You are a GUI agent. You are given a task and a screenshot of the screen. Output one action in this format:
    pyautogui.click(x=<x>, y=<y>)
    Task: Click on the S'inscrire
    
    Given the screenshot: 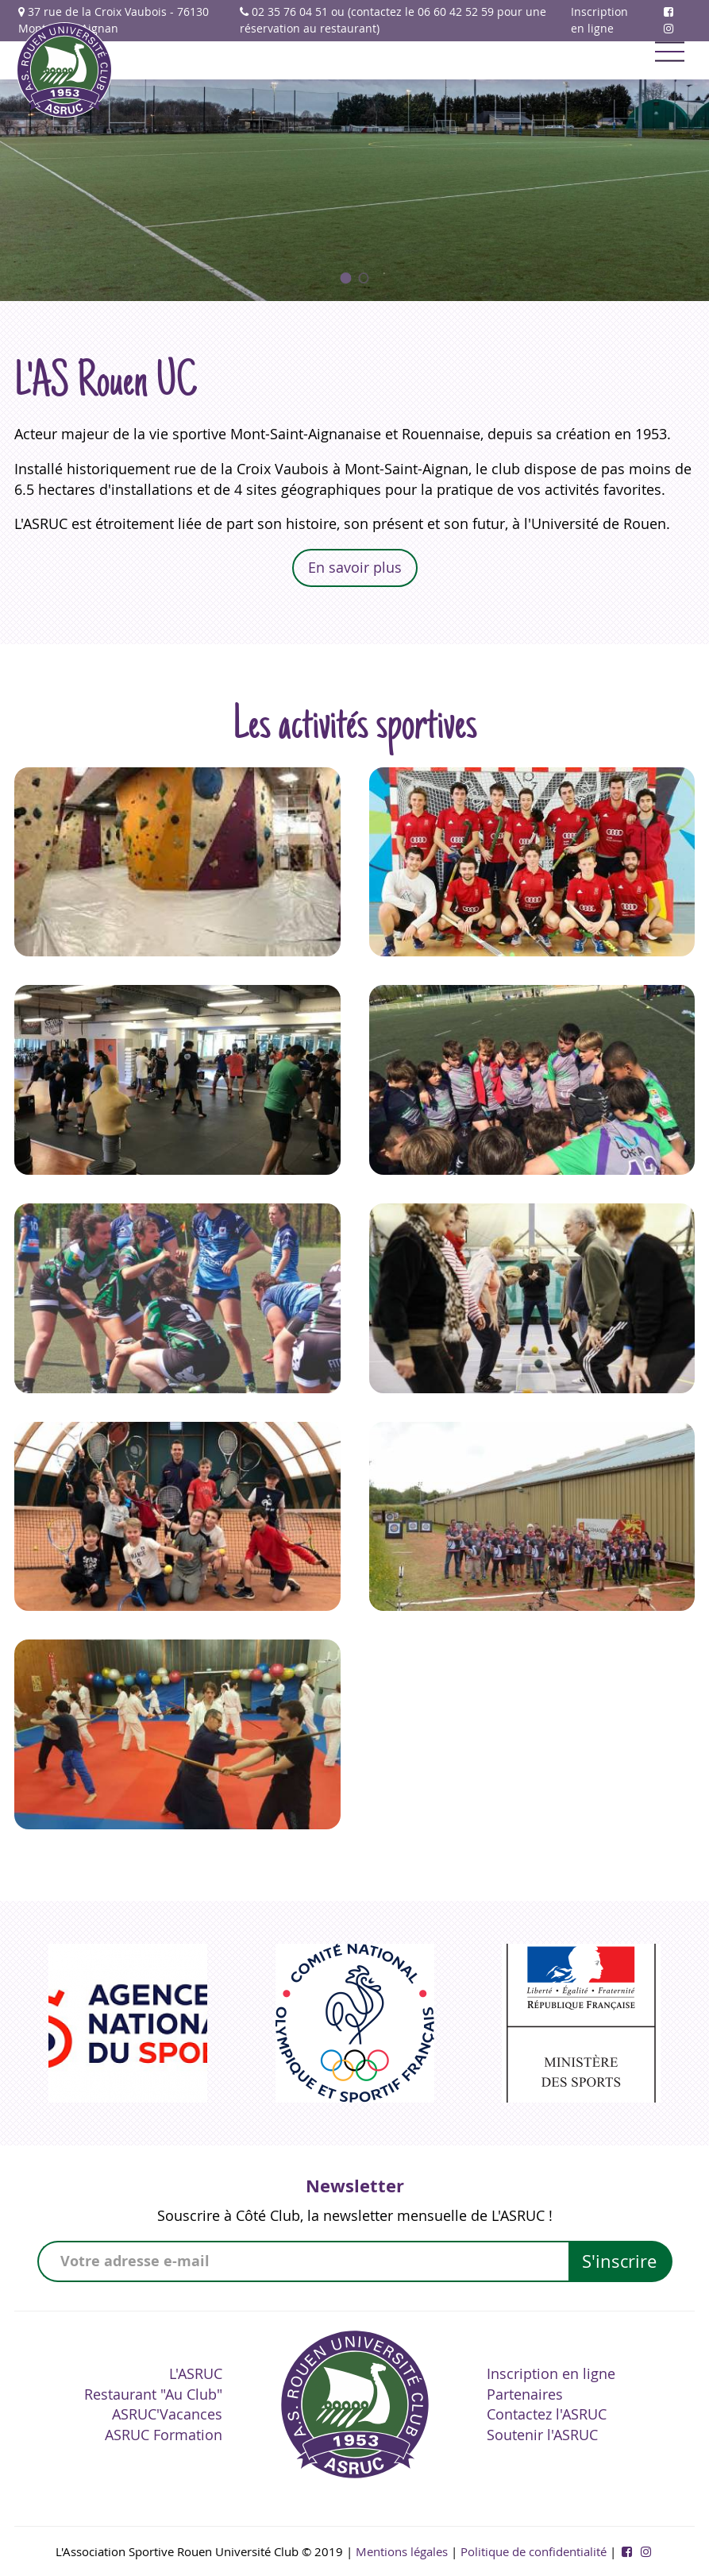 What is the action you would take?
    pyautogui.click(x=619, y=2261)
    